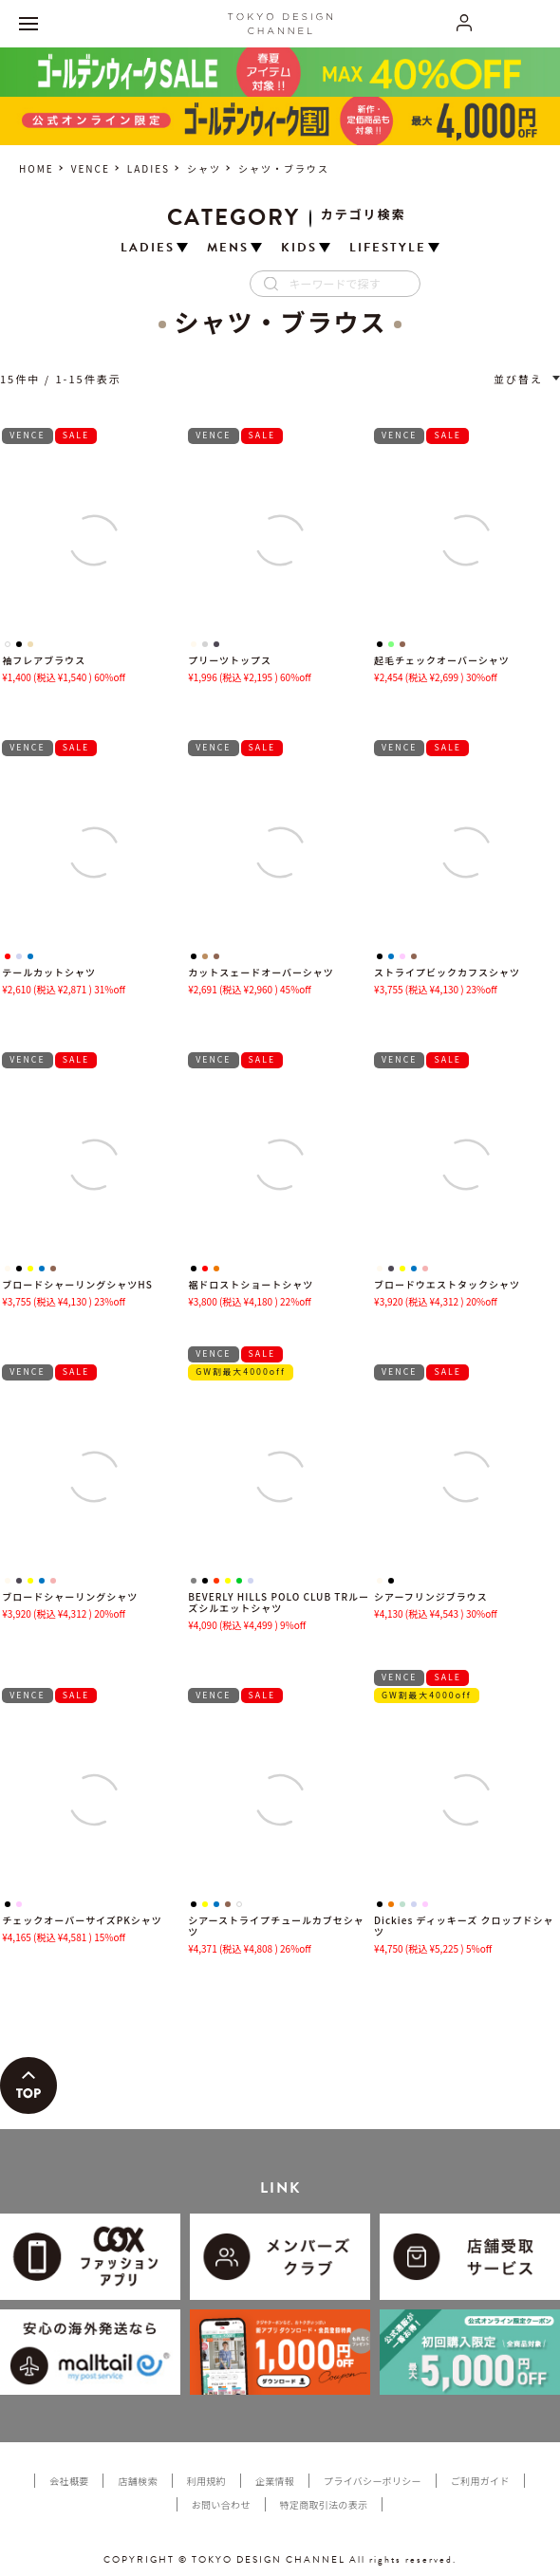 This screenshot has height=2576, width=560. What do you see at coordinates (228, 248) in the screenshot?
I see `MENS` at bounding box center [228, 248].